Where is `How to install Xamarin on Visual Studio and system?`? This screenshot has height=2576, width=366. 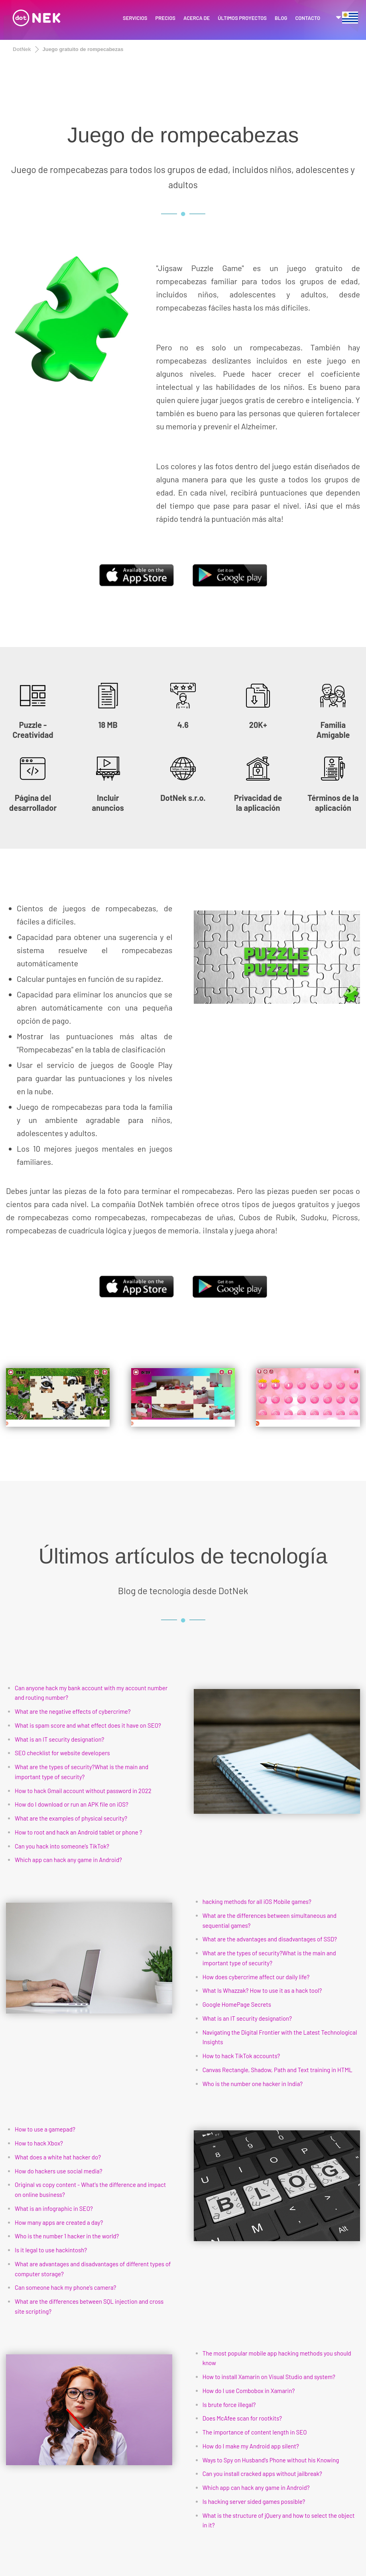
How to install Xamarin on Visual Studio and system? is located at coordinates (269, 2376).